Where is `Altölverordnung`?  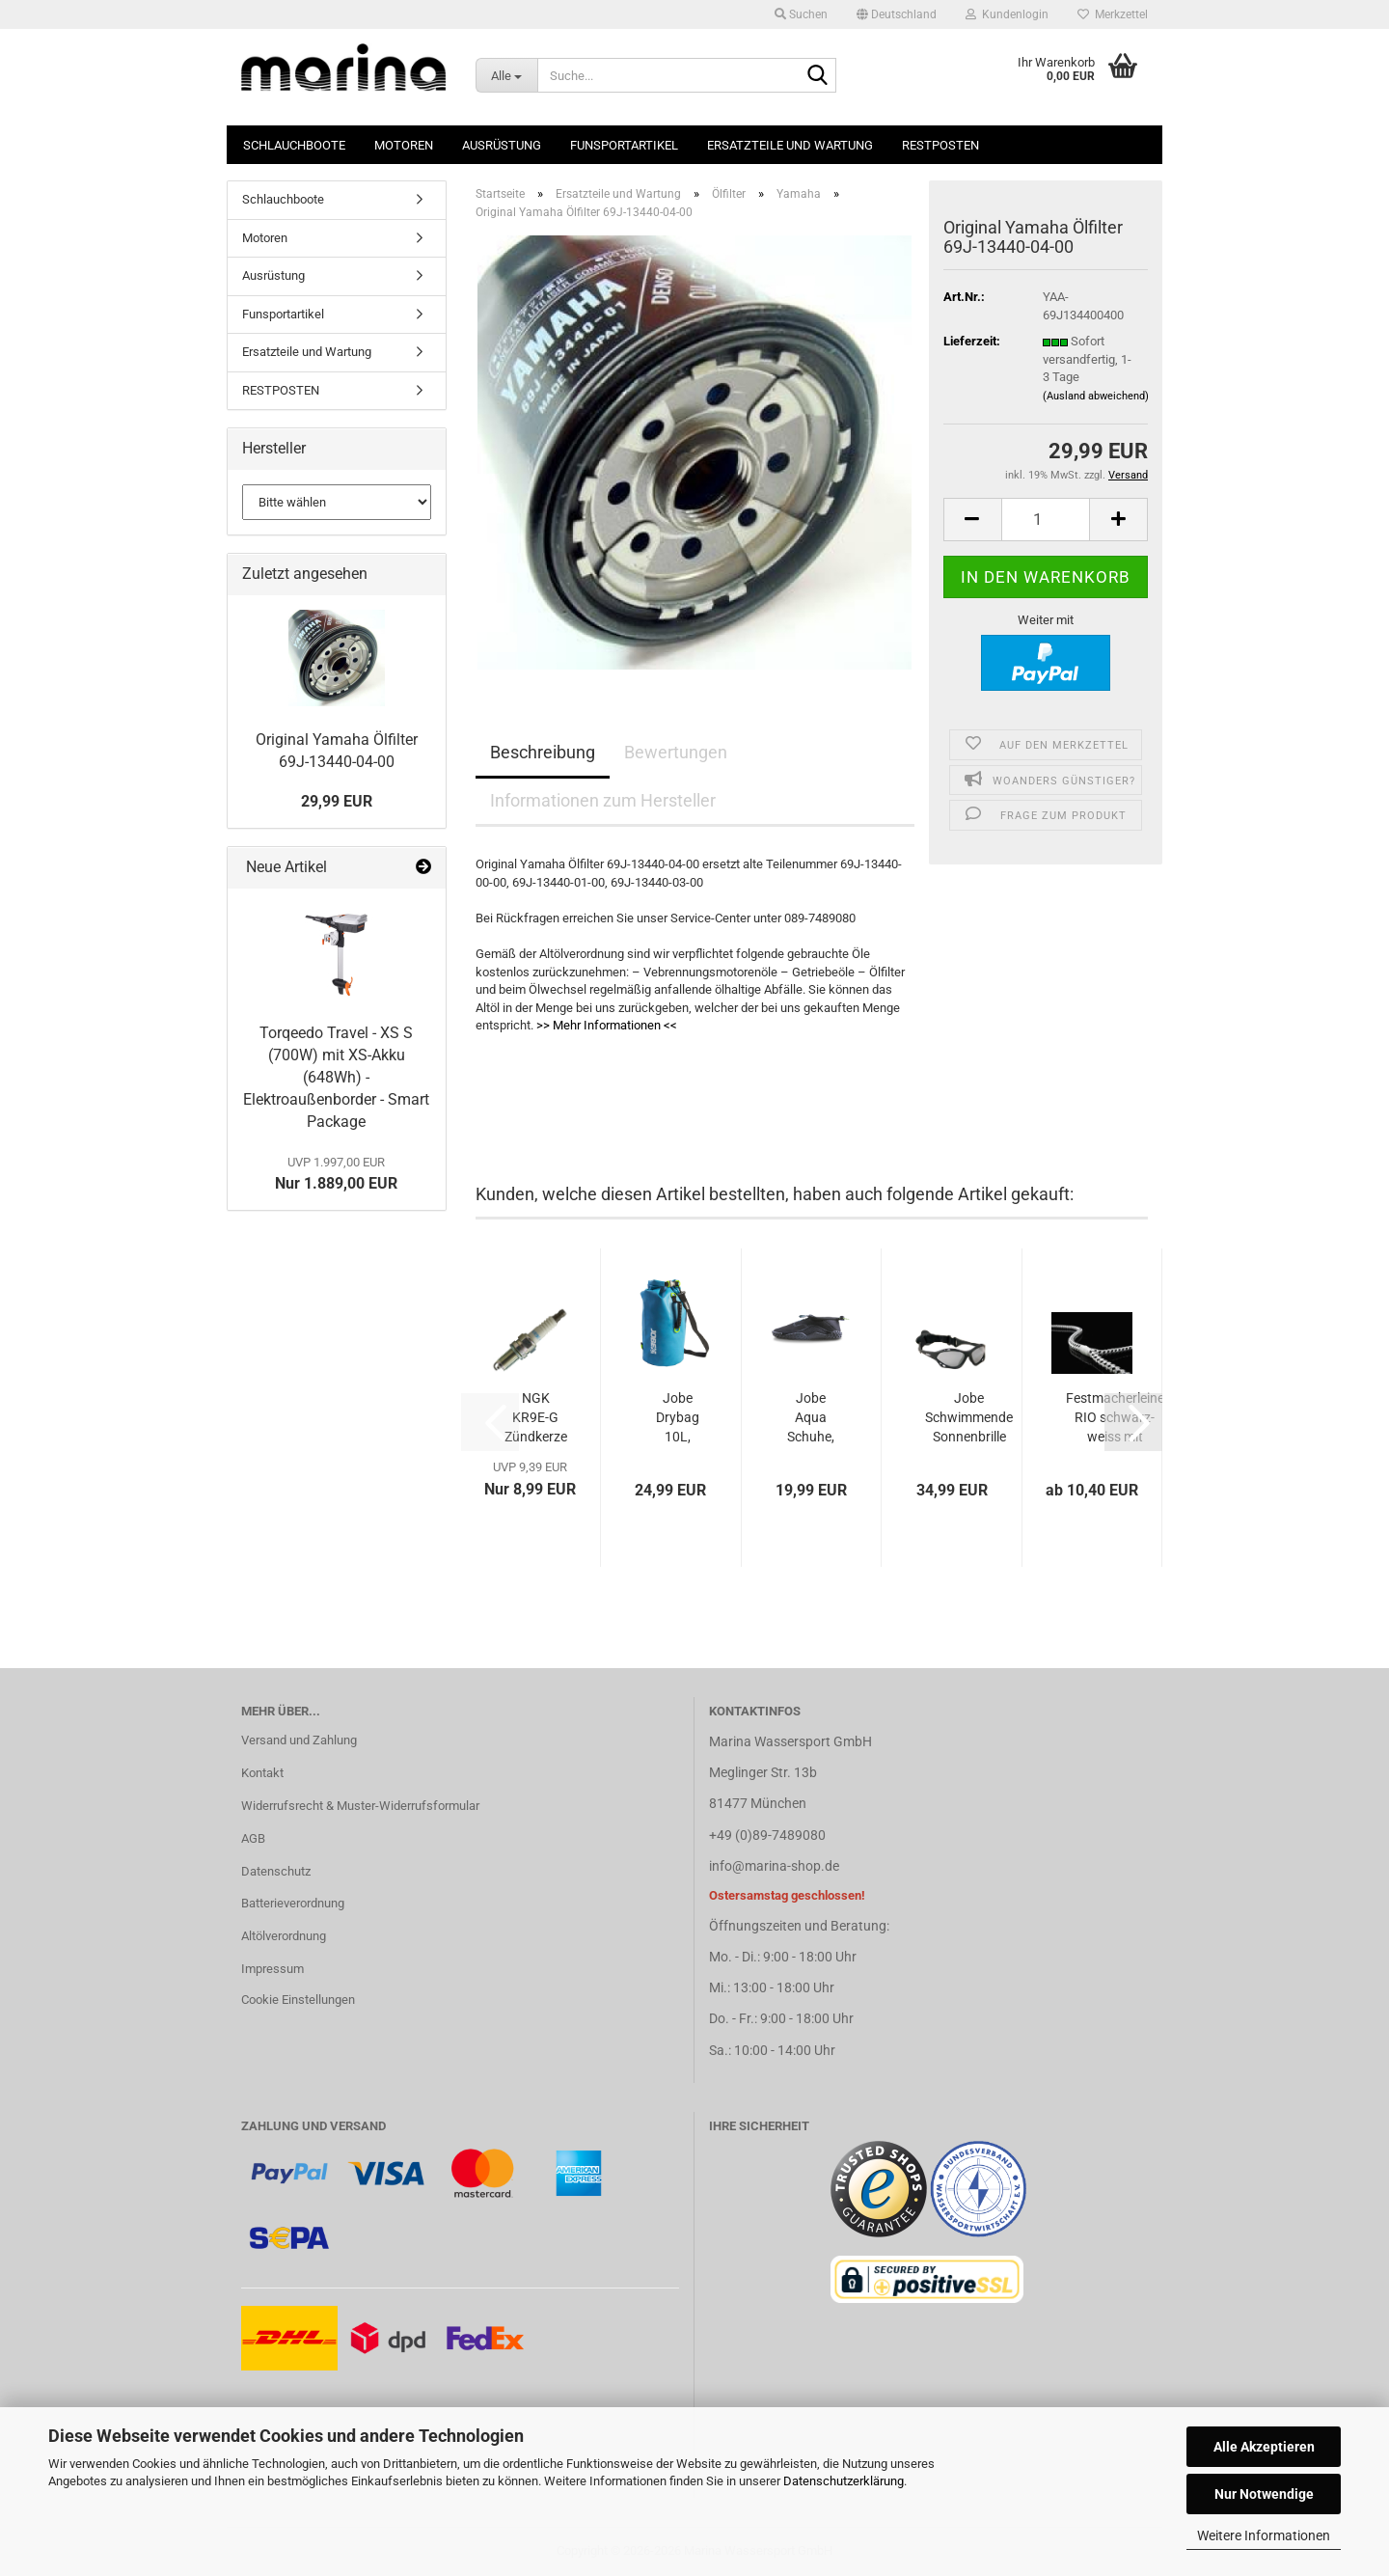
Altölverordnung is located at coordinates (283, 1936).